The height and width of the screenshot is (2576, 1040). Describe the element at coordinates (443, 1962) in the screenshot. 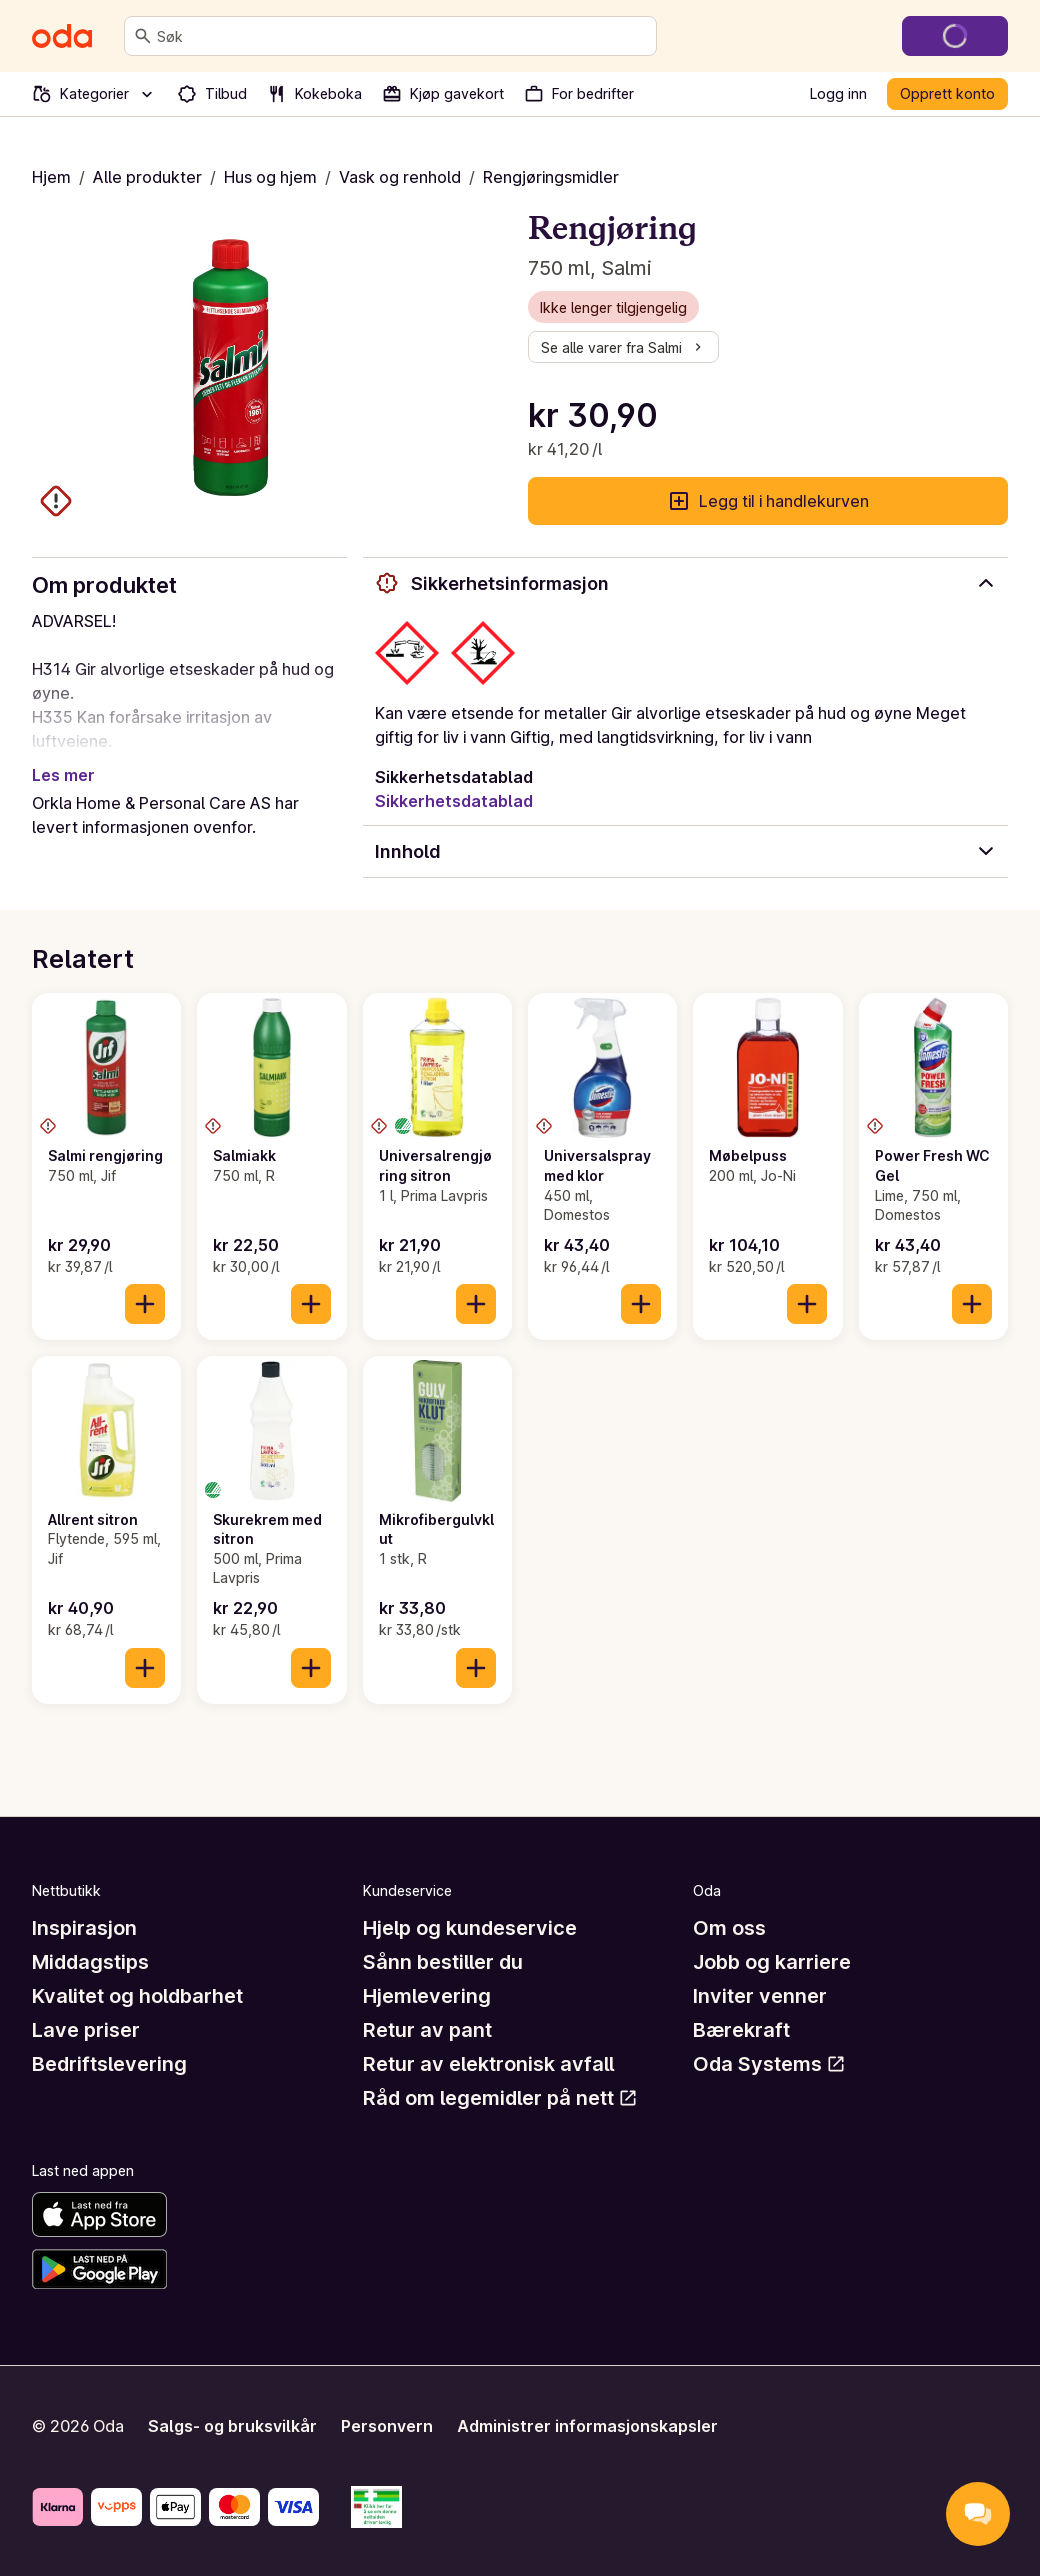

I see `Sånn bestiller du` at that location.